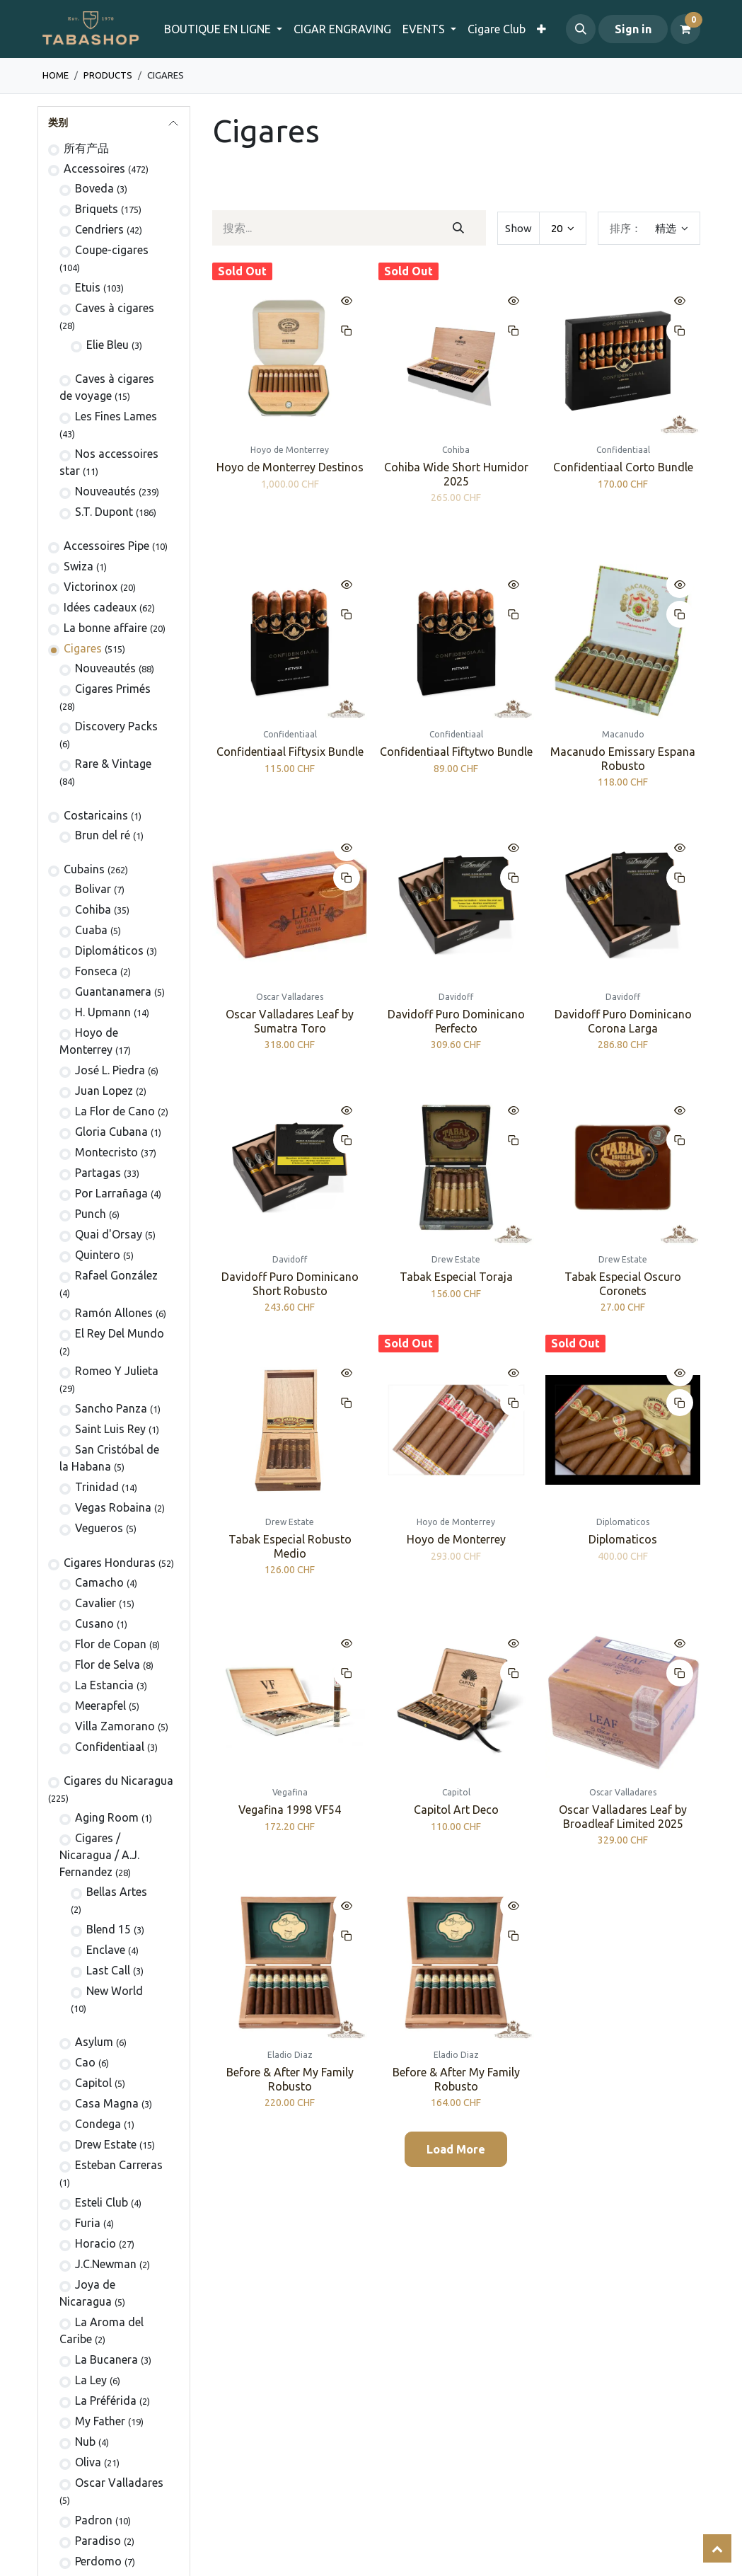 This screenshot has width=742, height=2576. Describe the element at coordinates (114, 1990) in the screenshot. I see `New World` at that location.